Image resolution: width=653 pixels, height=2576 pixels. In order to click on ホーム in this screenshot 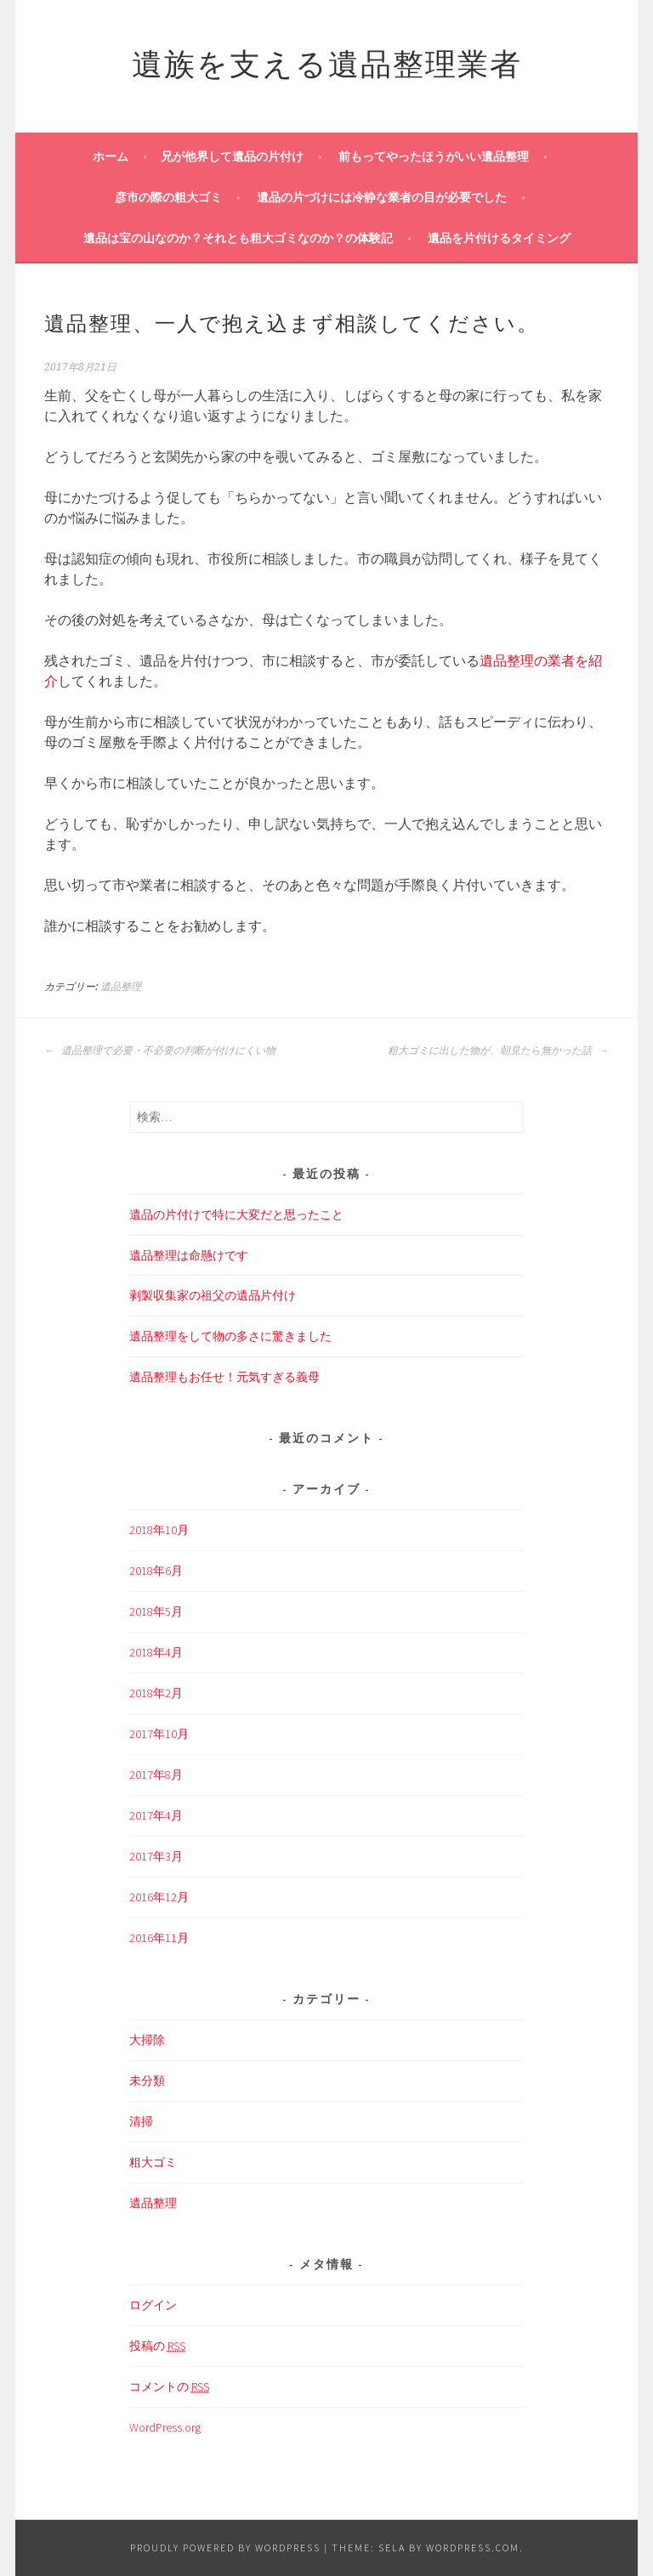, I will do `click(110, 156)`.